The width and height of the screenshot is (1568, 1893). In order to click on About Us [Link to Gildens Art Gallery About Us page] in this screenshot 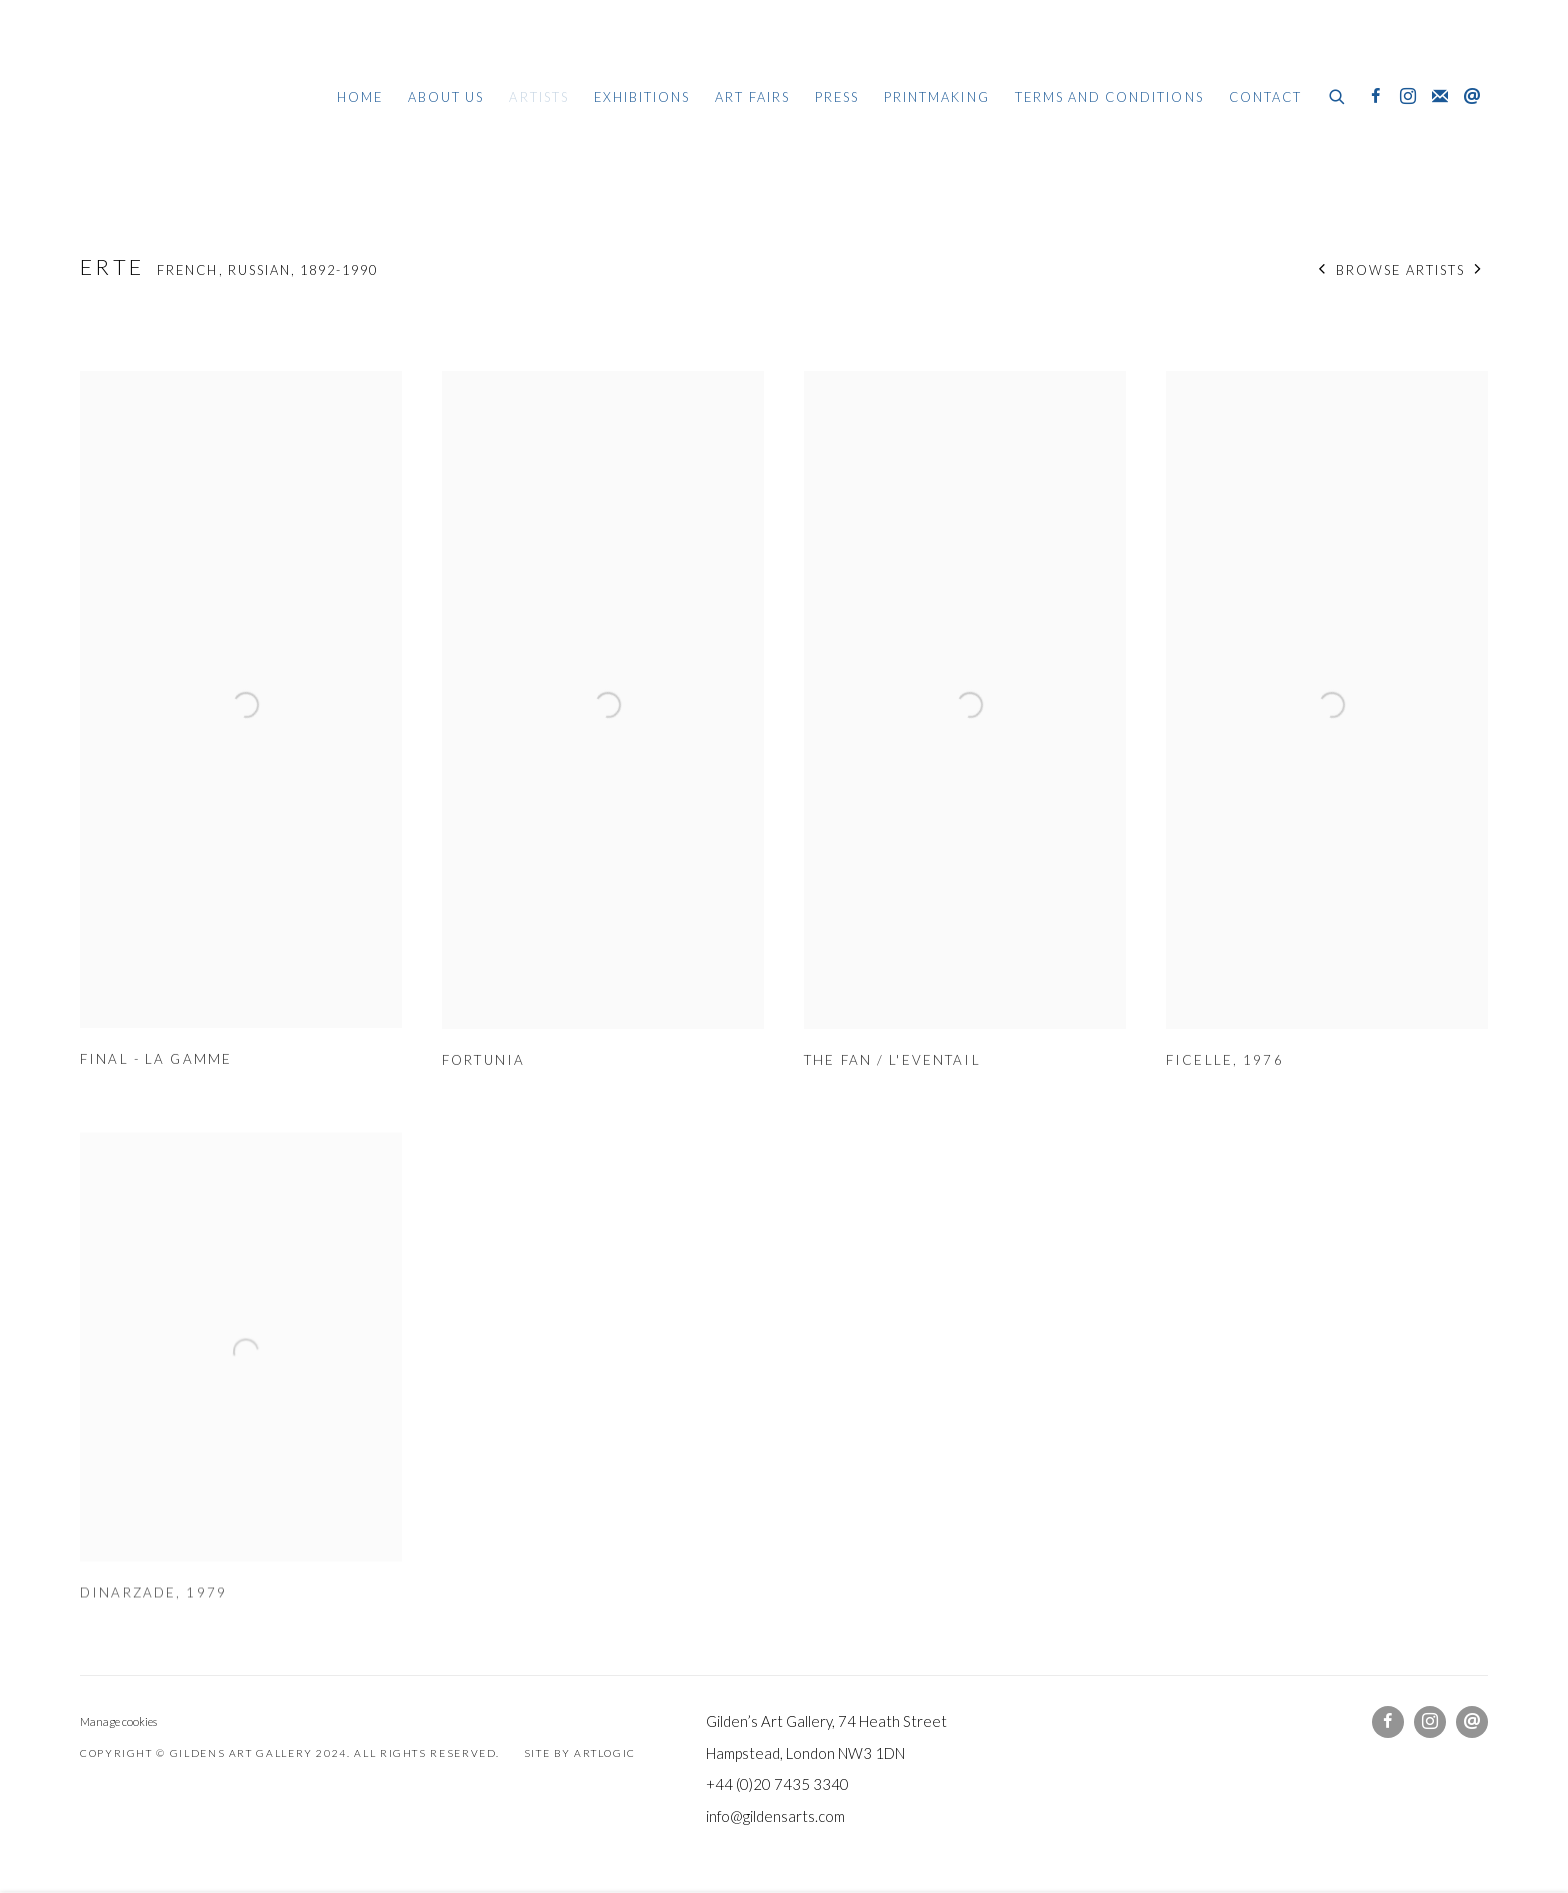, I will do `click(446, 97)`.